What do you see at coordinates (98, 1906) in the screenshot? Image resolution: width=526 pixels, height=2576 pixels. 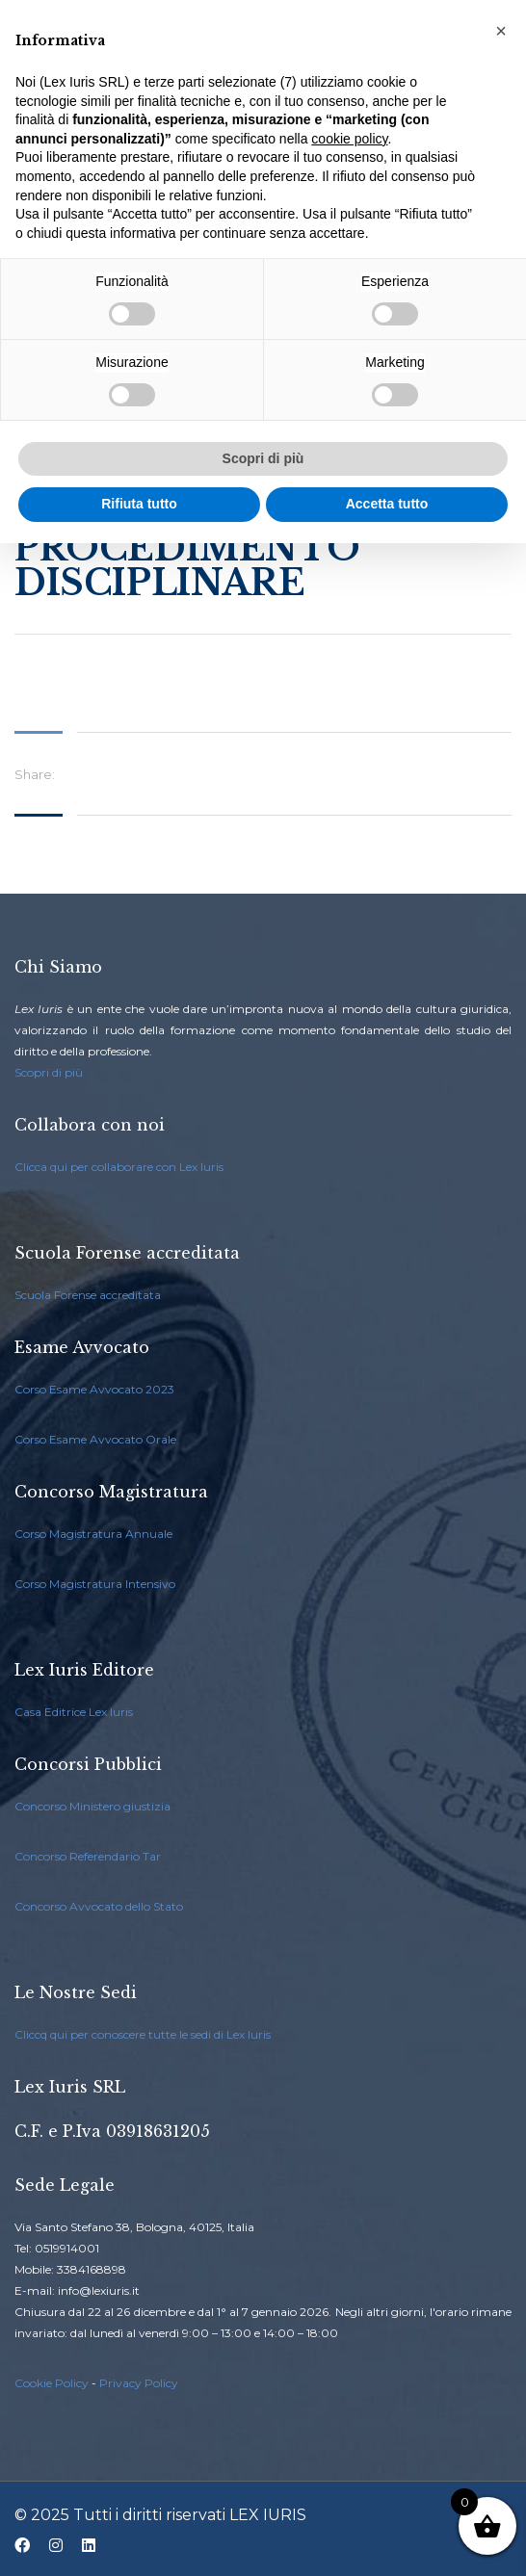 I see `Concorso Avvocato dello Stato` at bounding box center [98, 1906].